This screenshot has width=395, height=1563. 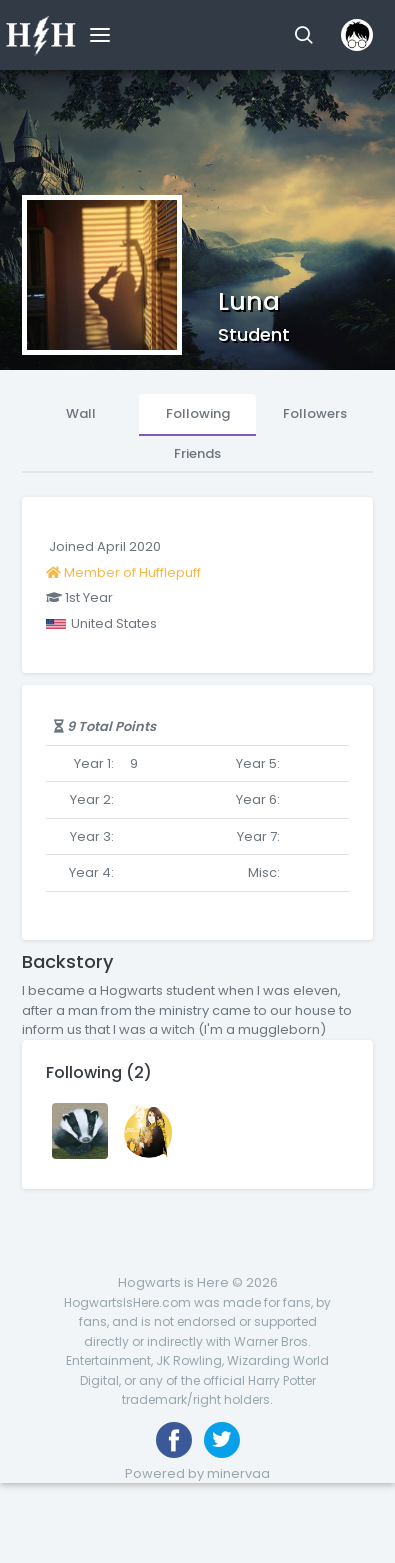 What do you see at coordinates (197, 453) in the screenshot?
I see `Friends` at bounding box center [197, 453].